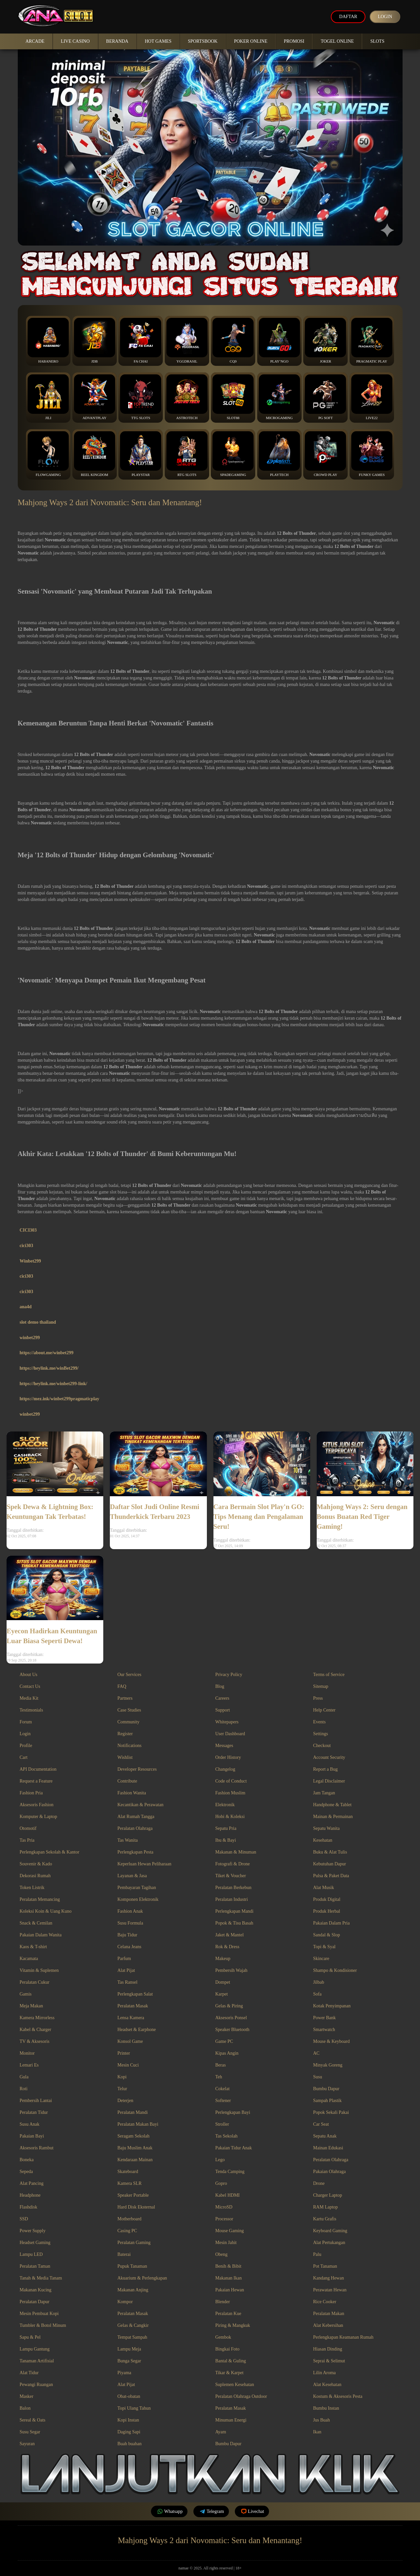  I want to click on Press, so click(318, 1698).